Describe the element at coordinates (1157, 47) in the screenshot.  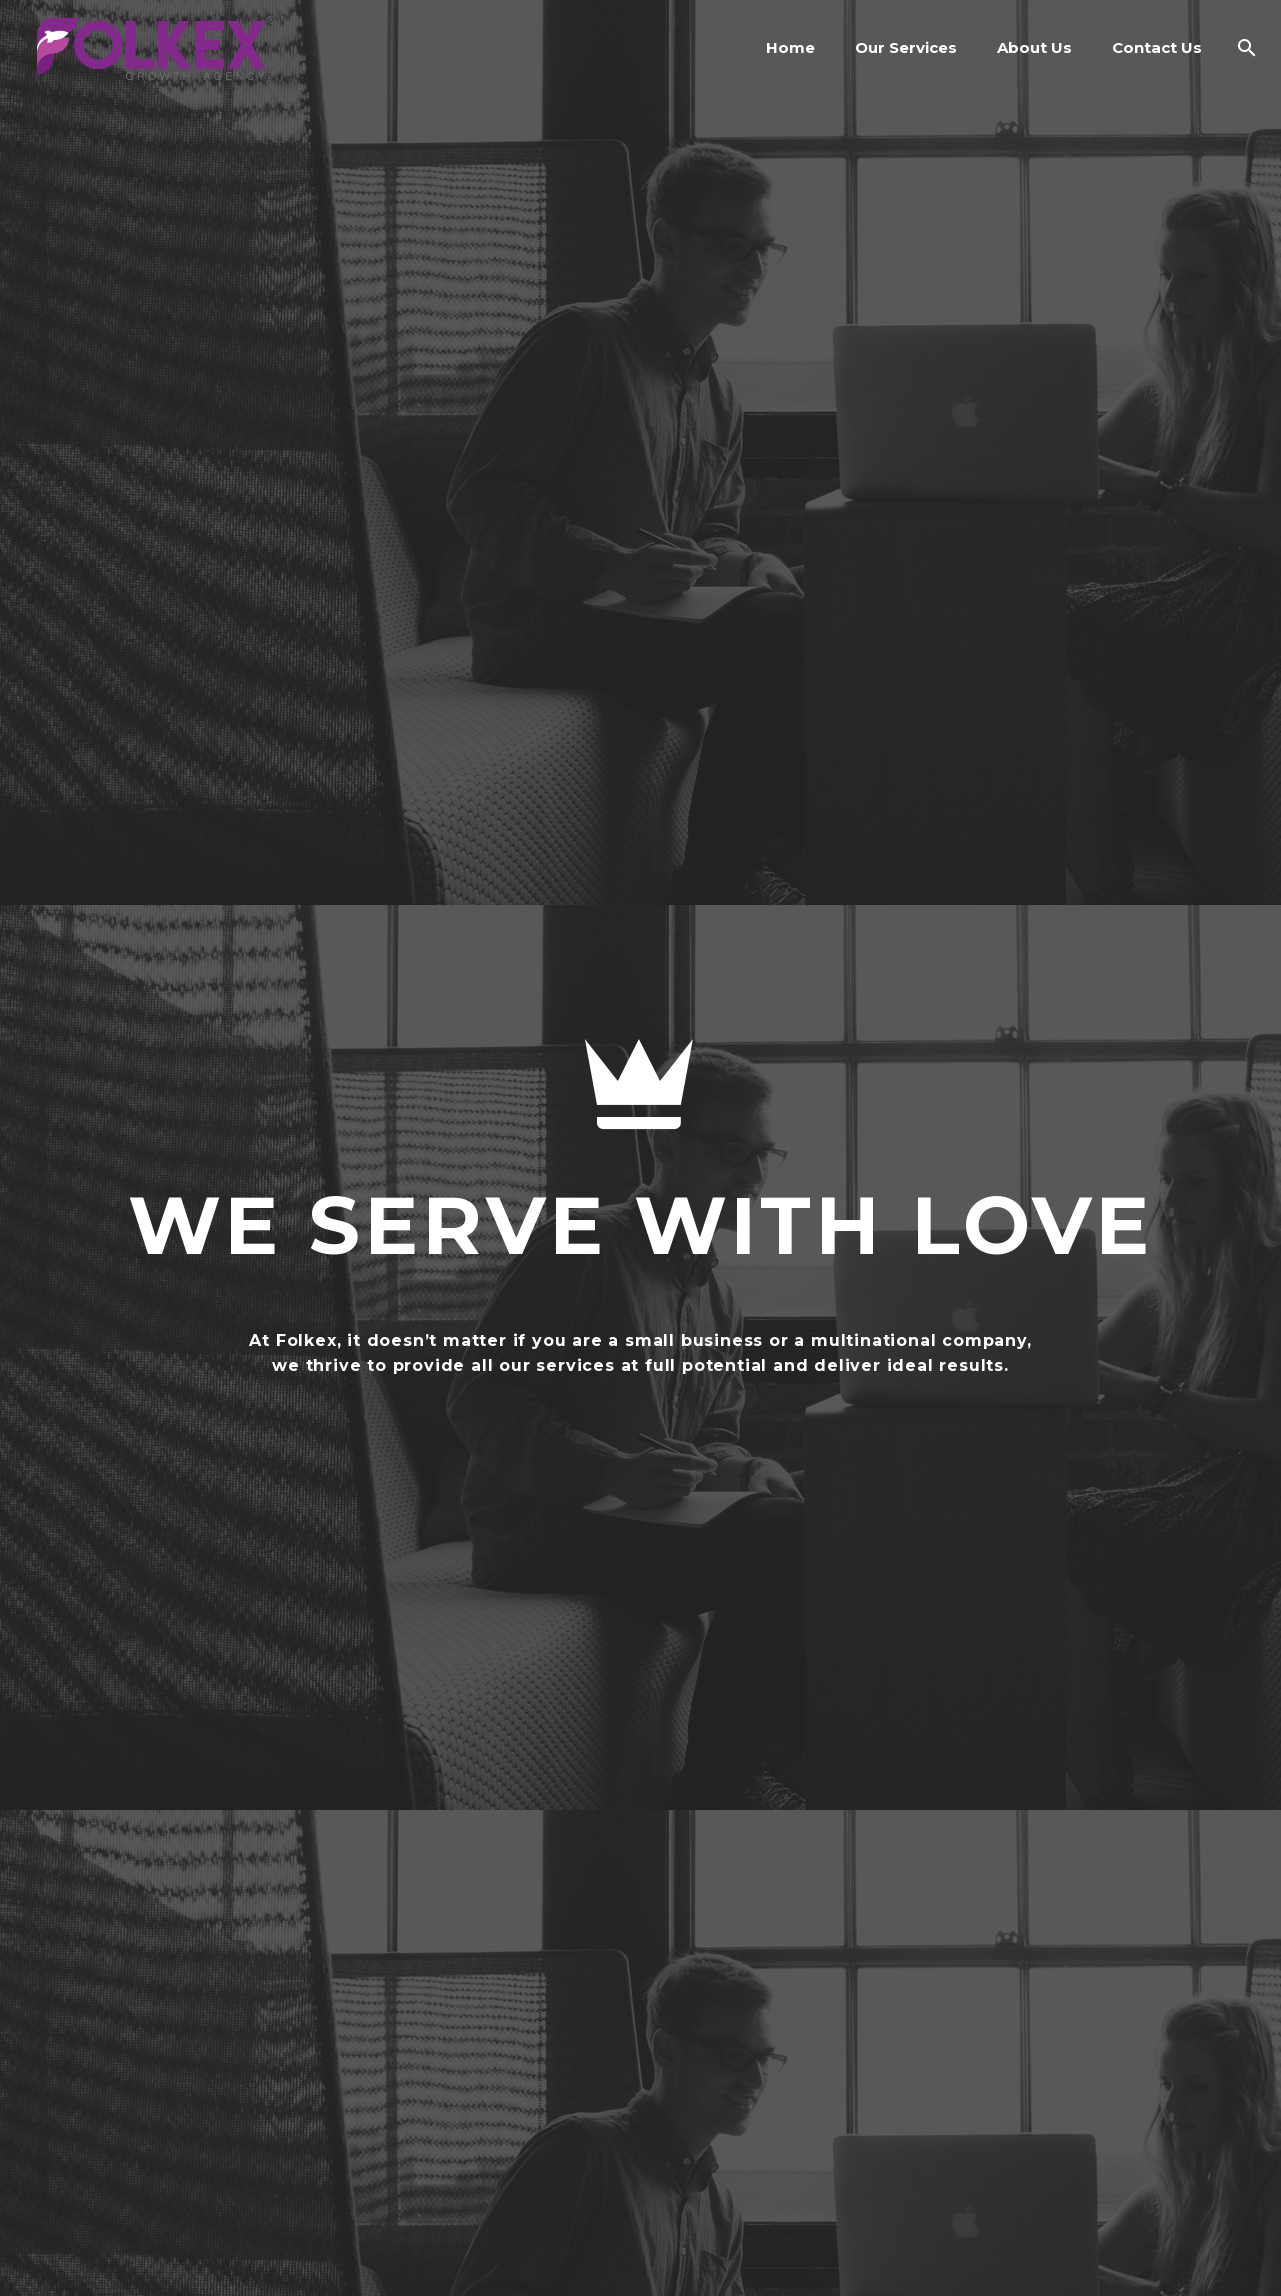
I see `Contact Us` at that location.